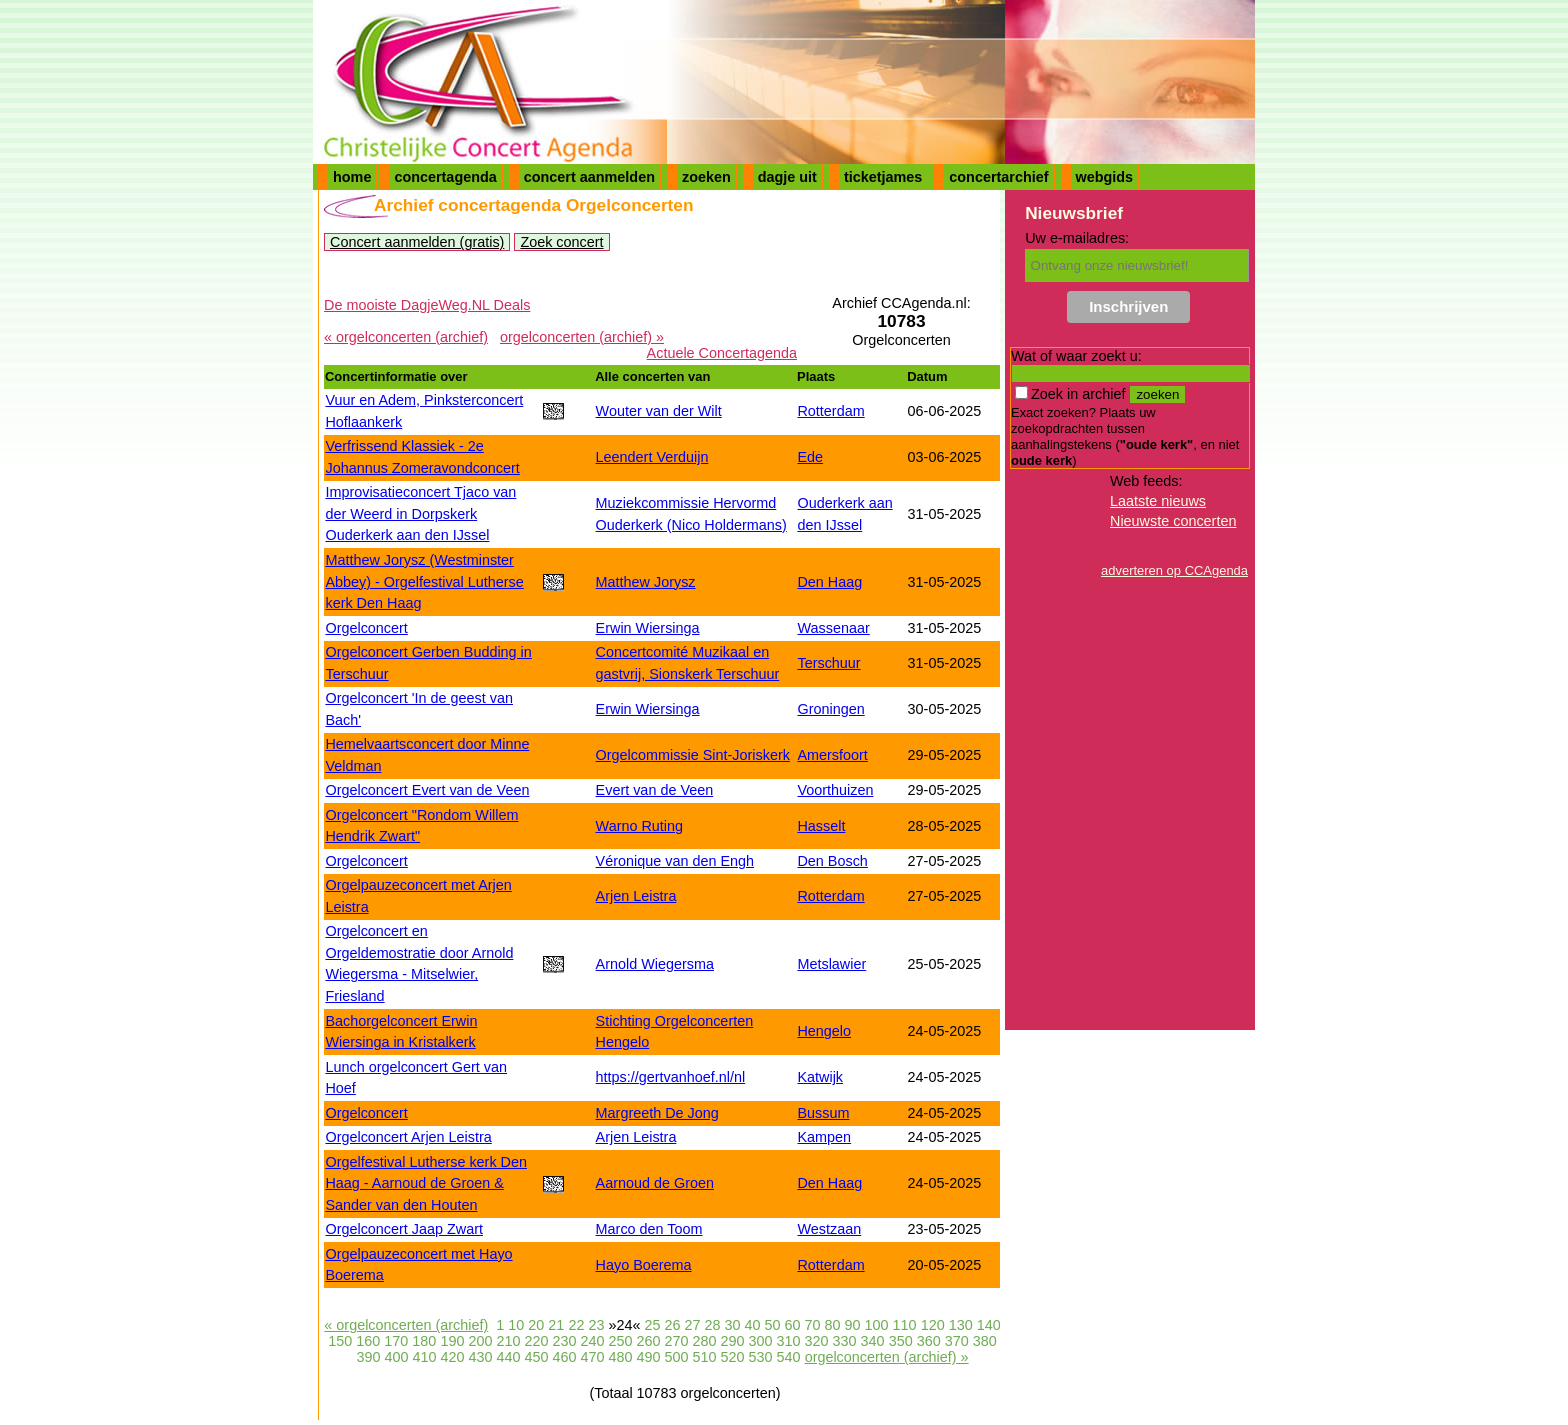  Describe the element at coordinates (652, 1325) in the screenshot. I see `25` at that location.